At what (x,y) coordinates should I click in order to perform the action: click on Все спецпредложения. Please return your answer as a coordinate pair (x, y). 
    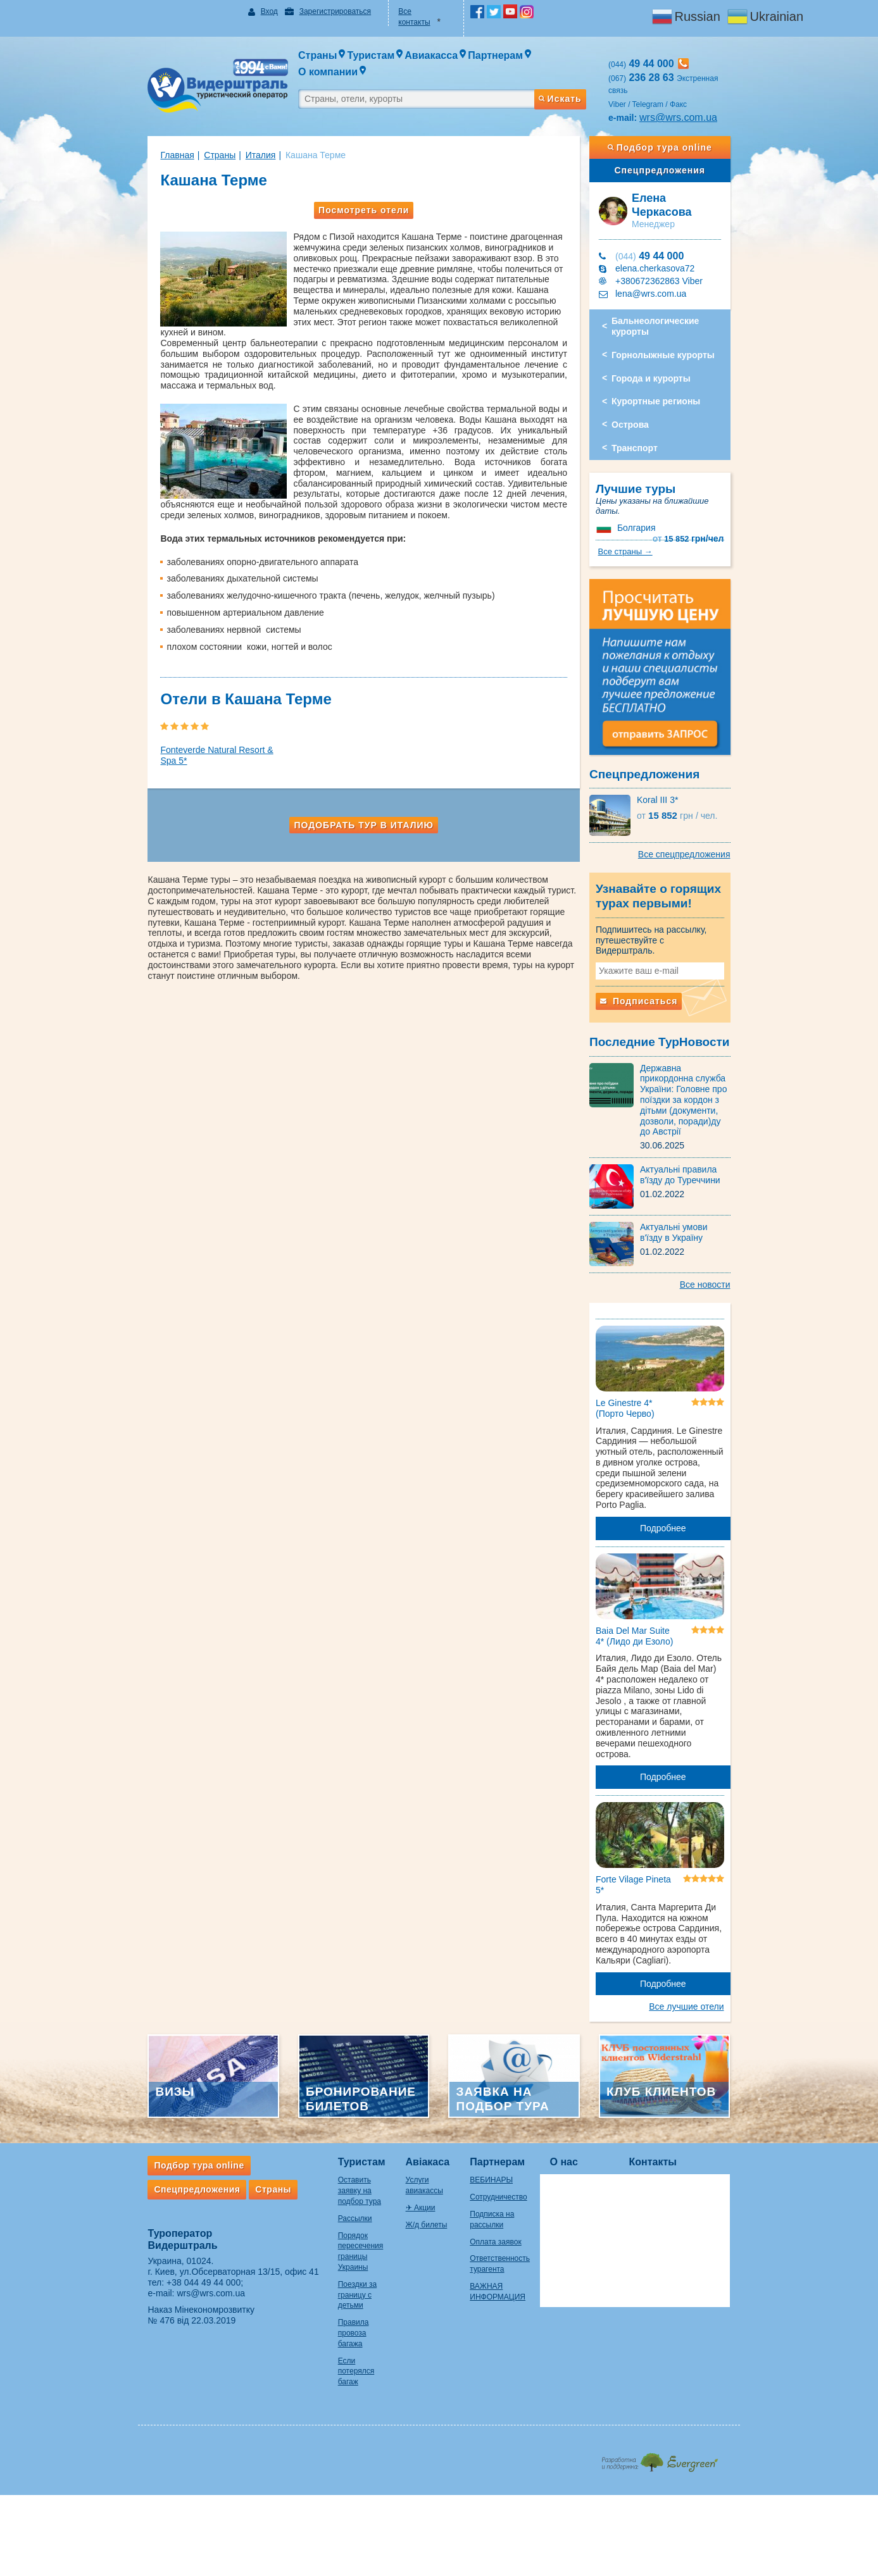
    Looking at the image, I should click on (709, 828).